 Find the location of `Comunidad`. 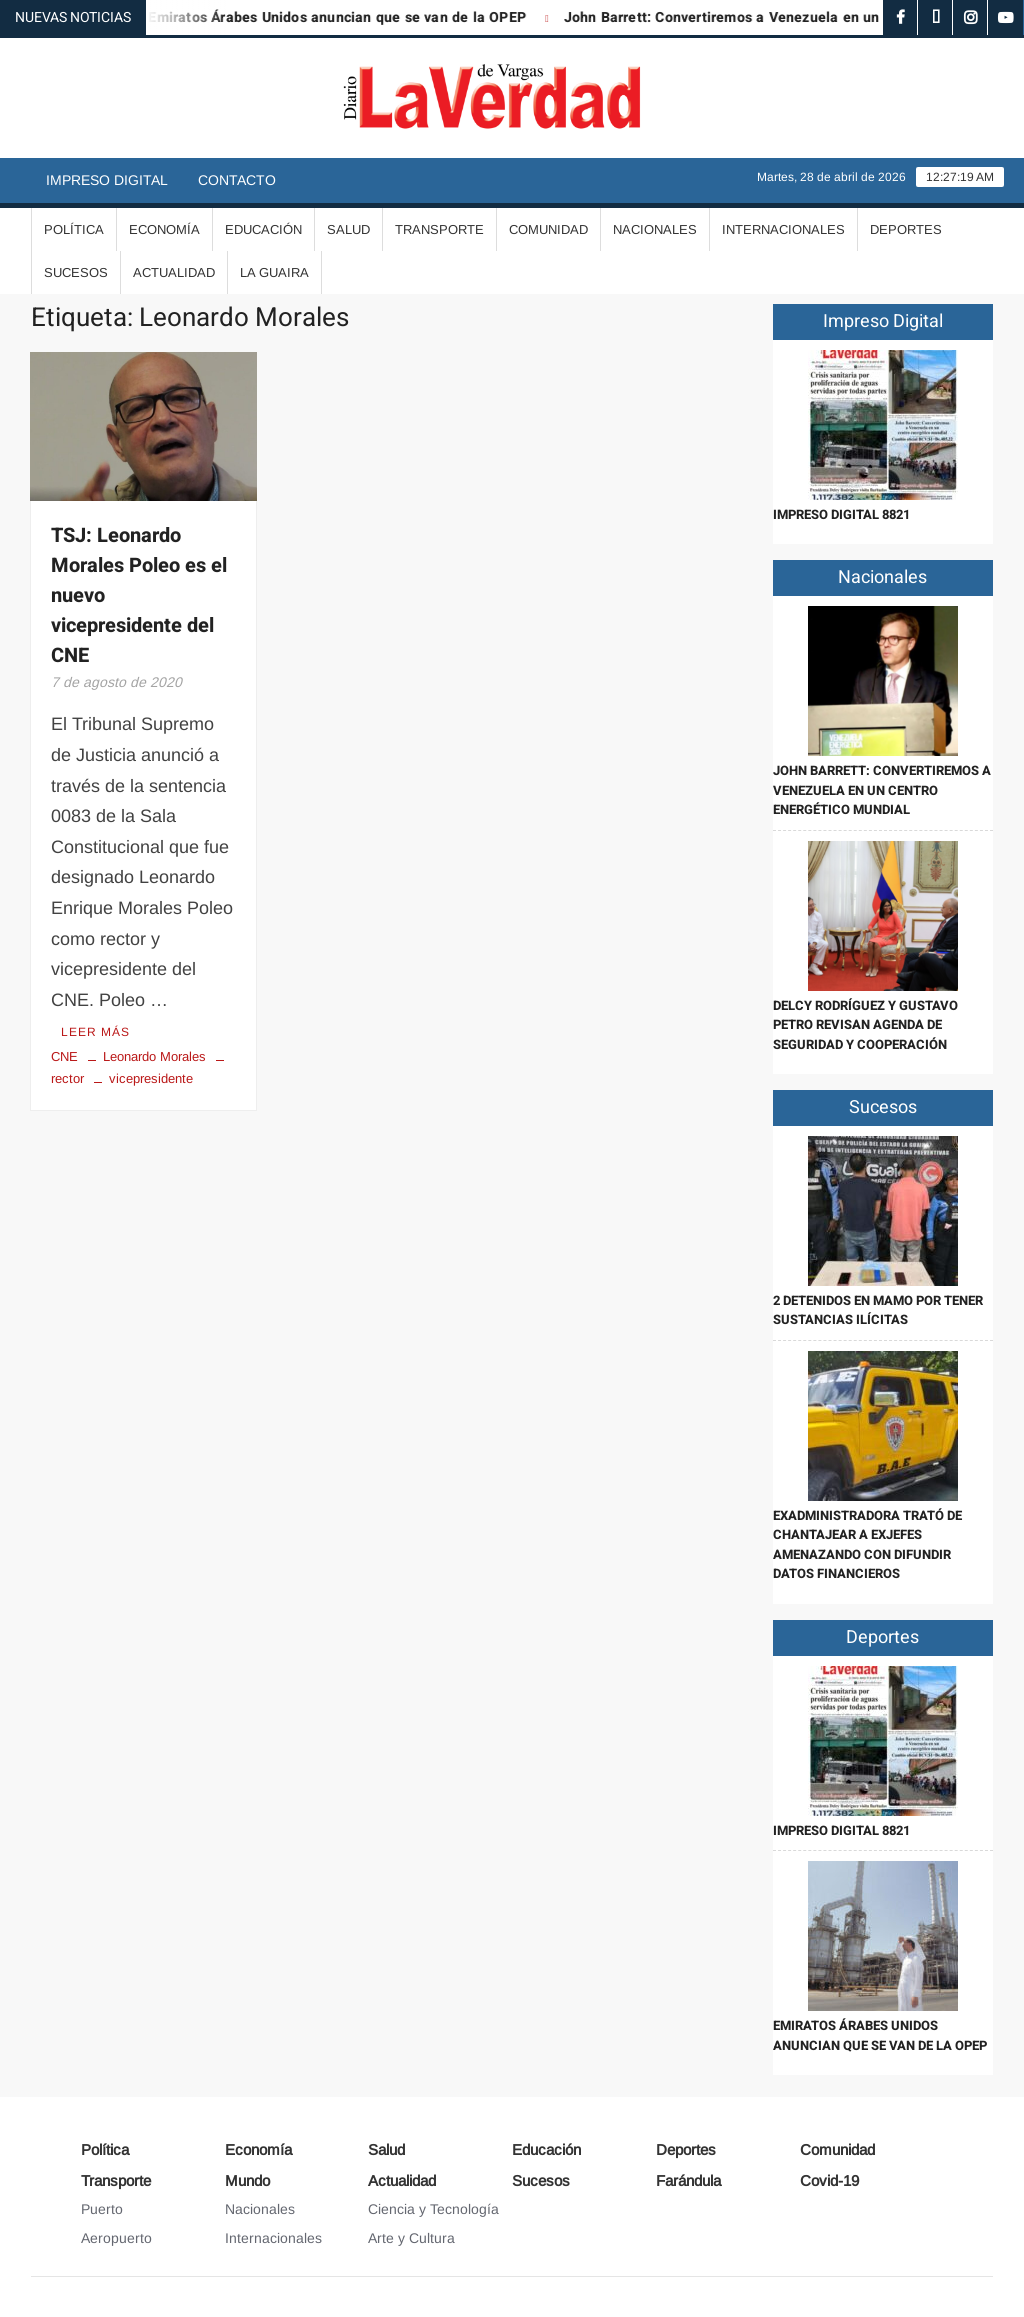

Comunidad is located at coordinates (548, 229).